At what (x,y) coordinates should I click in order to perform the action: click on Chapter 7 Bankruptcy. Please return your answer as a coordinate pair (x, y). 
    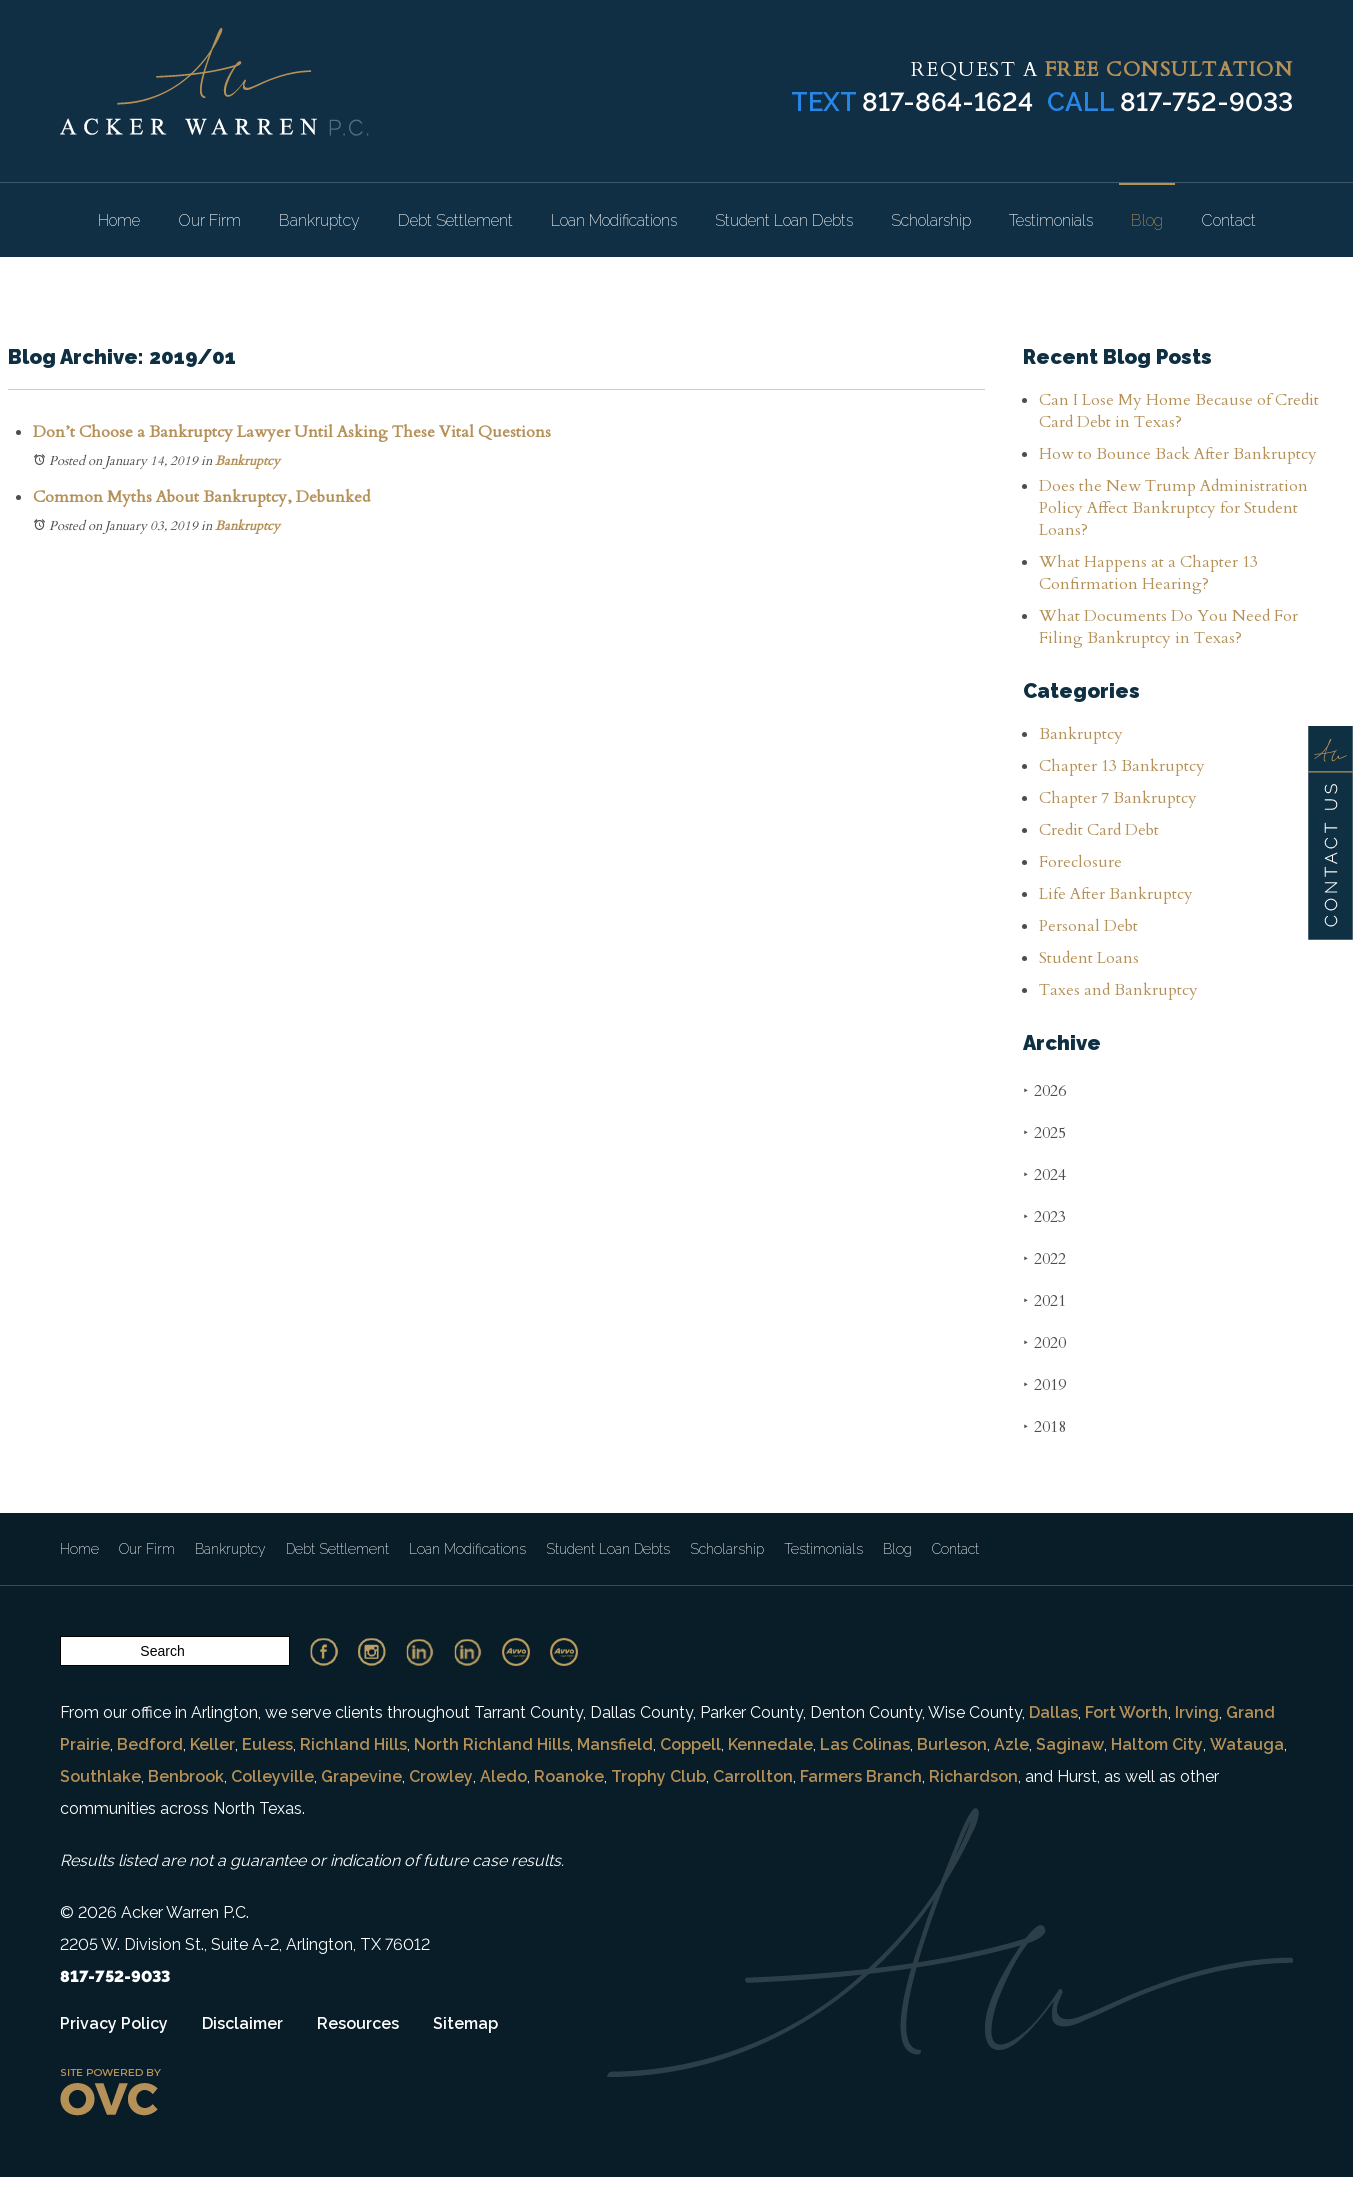
    Looking at the image, I should click on (1118, 798).